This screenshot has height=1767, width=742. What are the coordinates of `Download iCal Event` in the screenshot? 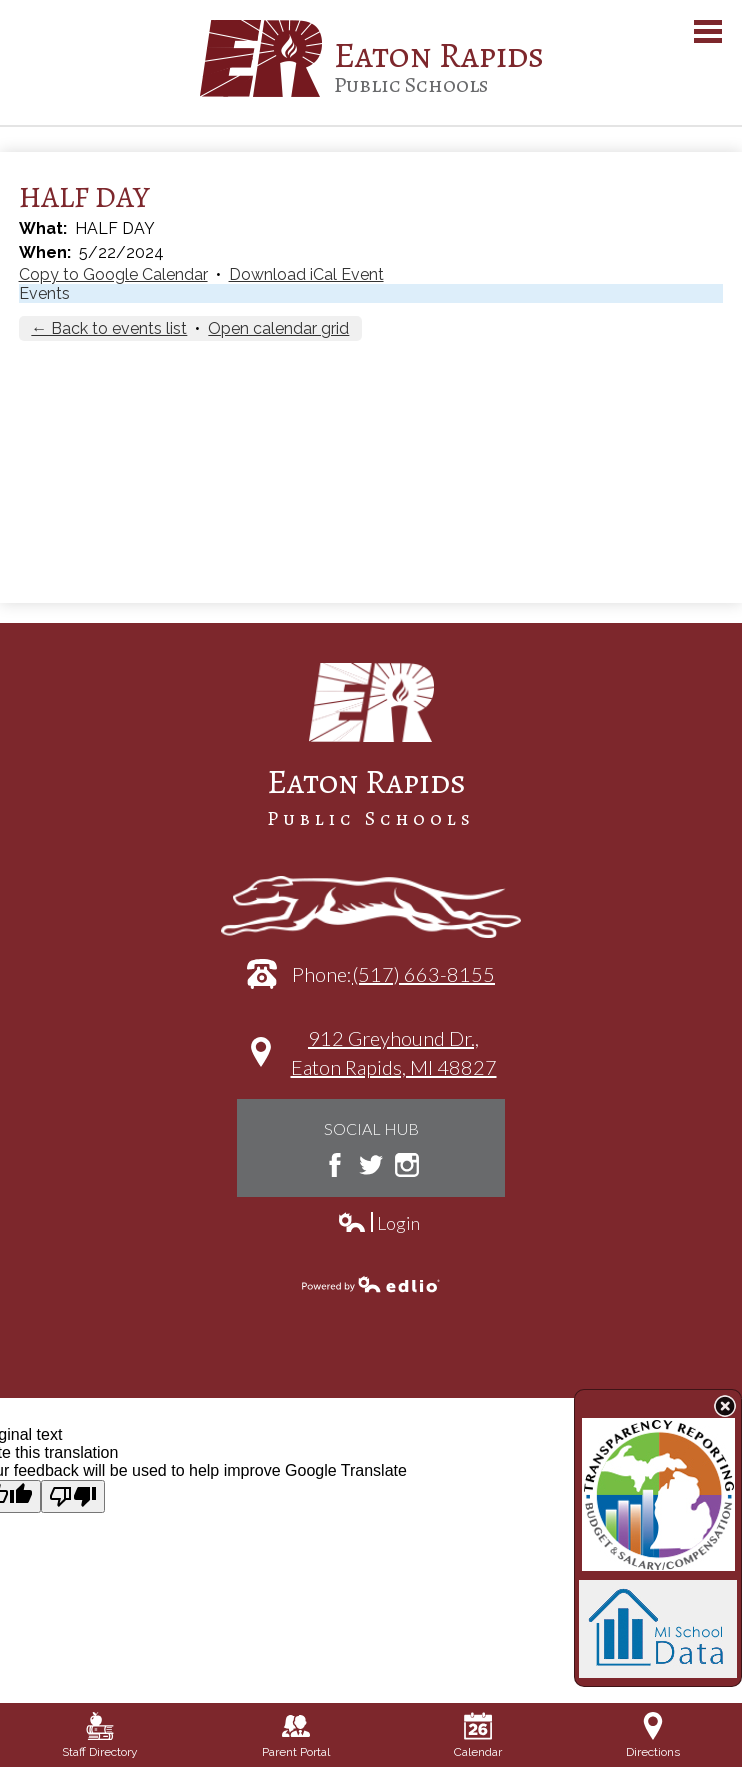 It's located at (306, 274).